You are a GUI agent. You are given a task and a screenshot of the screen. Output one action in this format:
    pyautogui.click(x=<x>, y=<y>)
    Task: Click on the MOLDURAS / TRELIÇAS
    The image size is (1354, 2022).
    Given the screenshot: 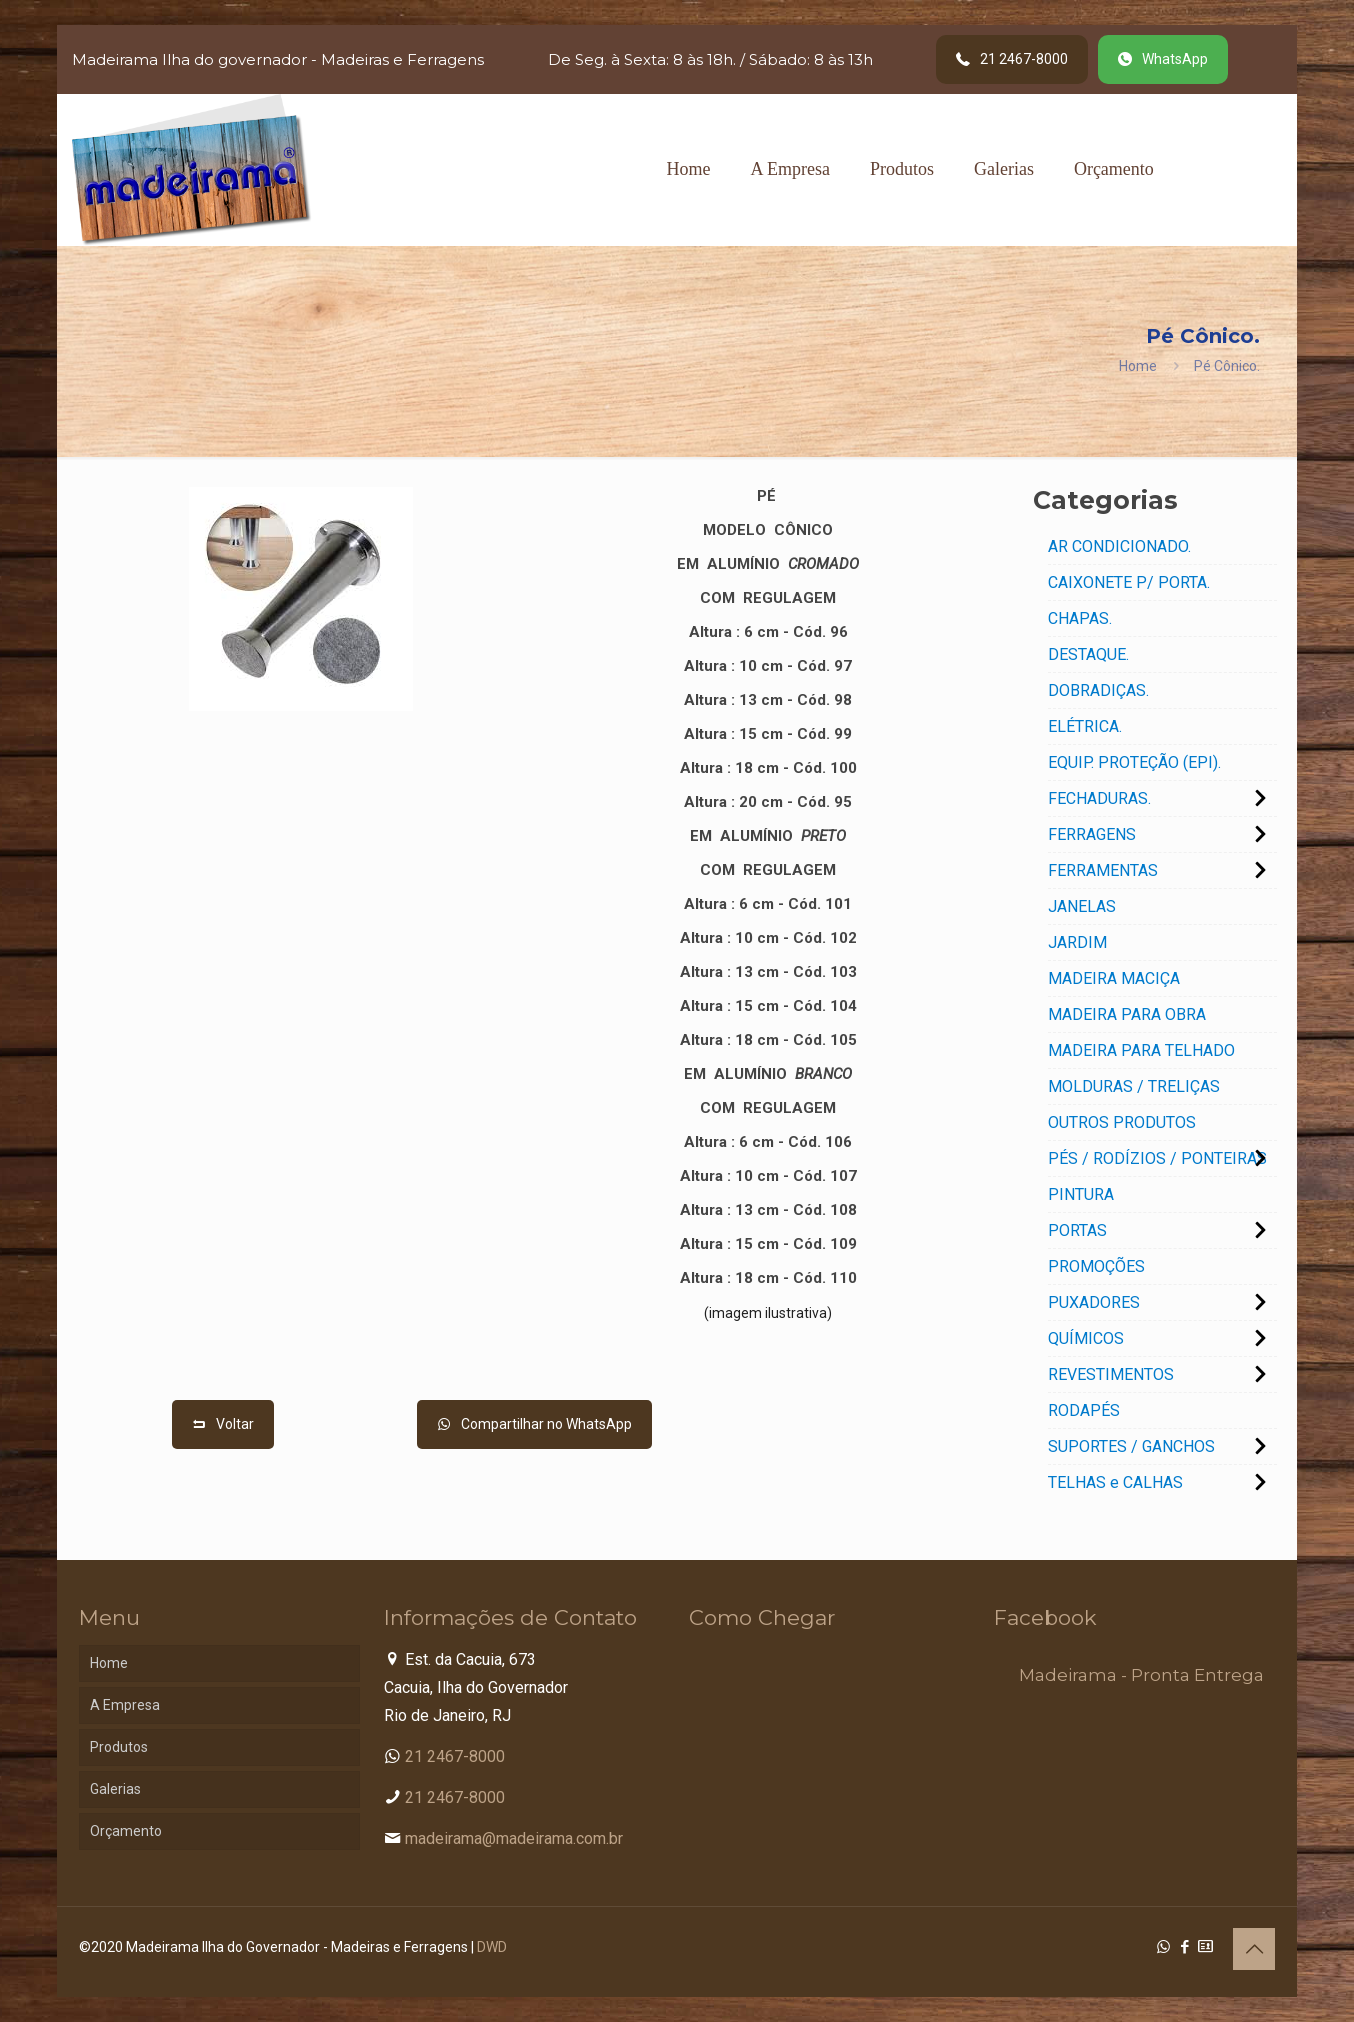 What is the action you would take?
    pyautogui.click(x=1134, y=1086)
    